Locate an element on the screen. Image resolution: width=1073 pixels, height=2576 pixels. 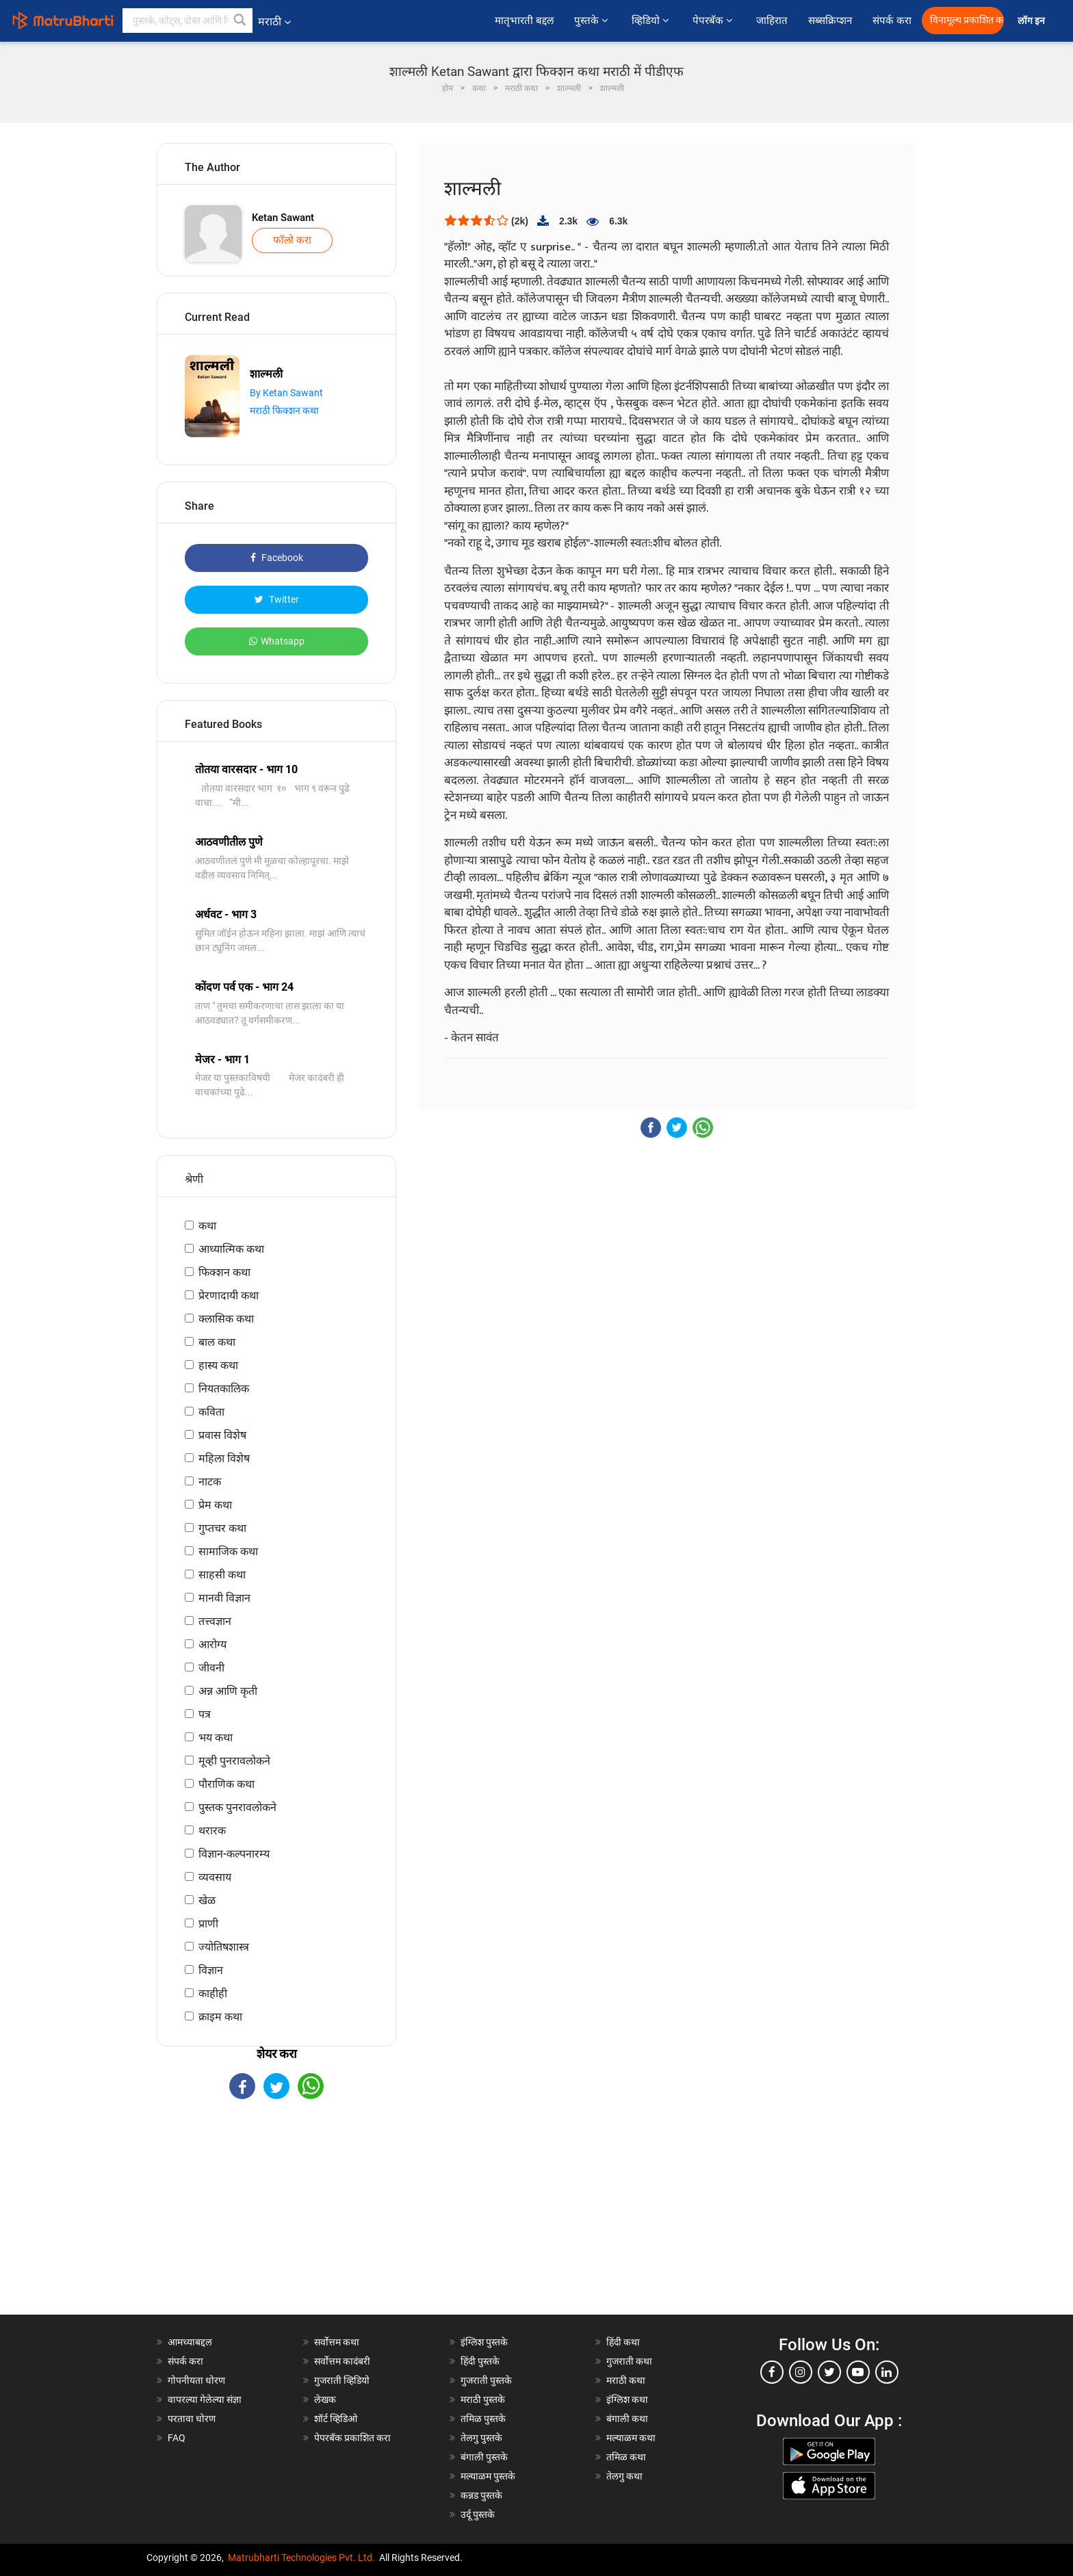
मातृभारती बद्दल is located at coordinates (524, 20).